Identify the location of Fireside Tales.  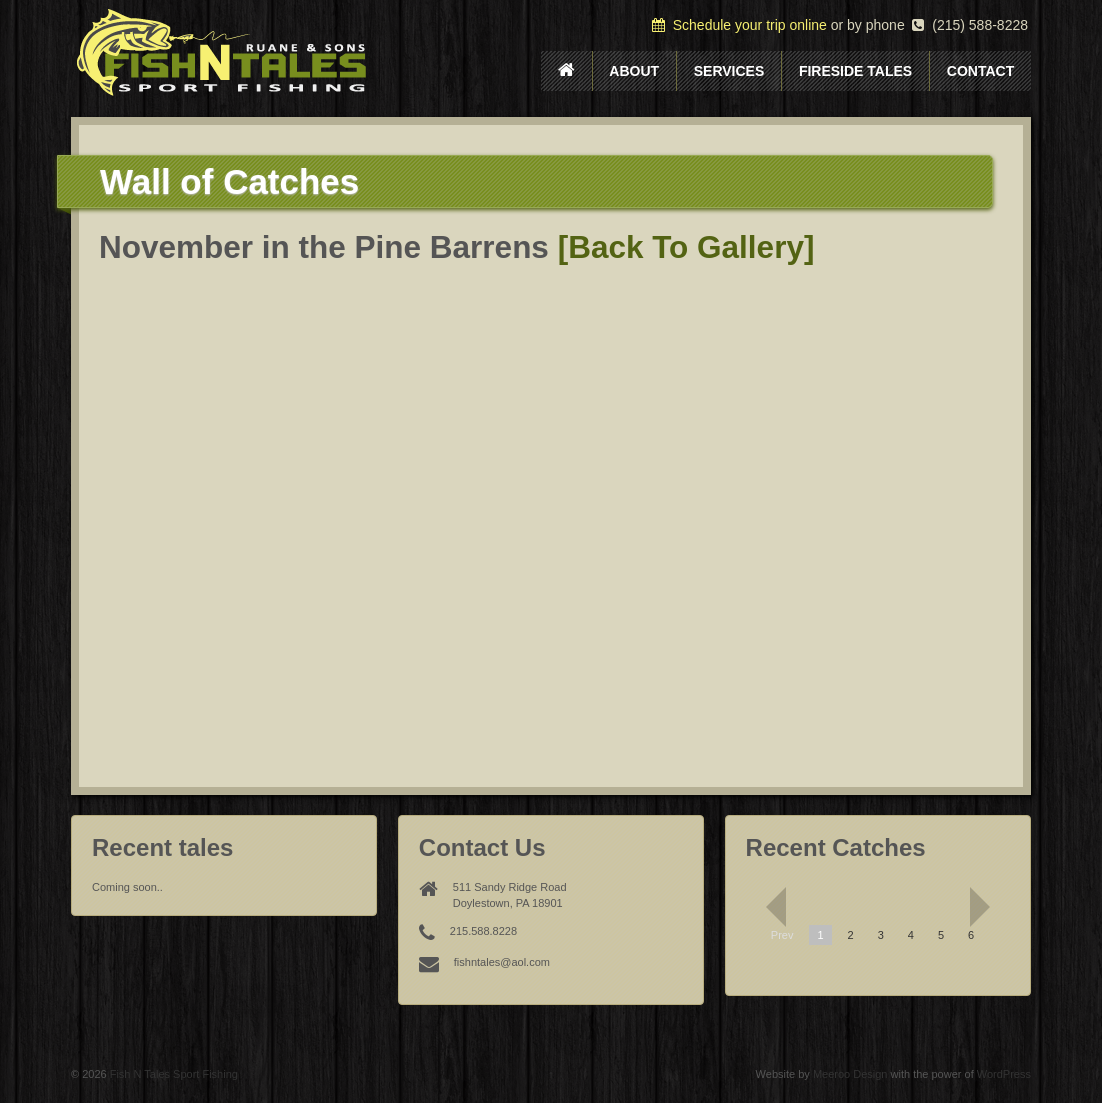
(855, 71).